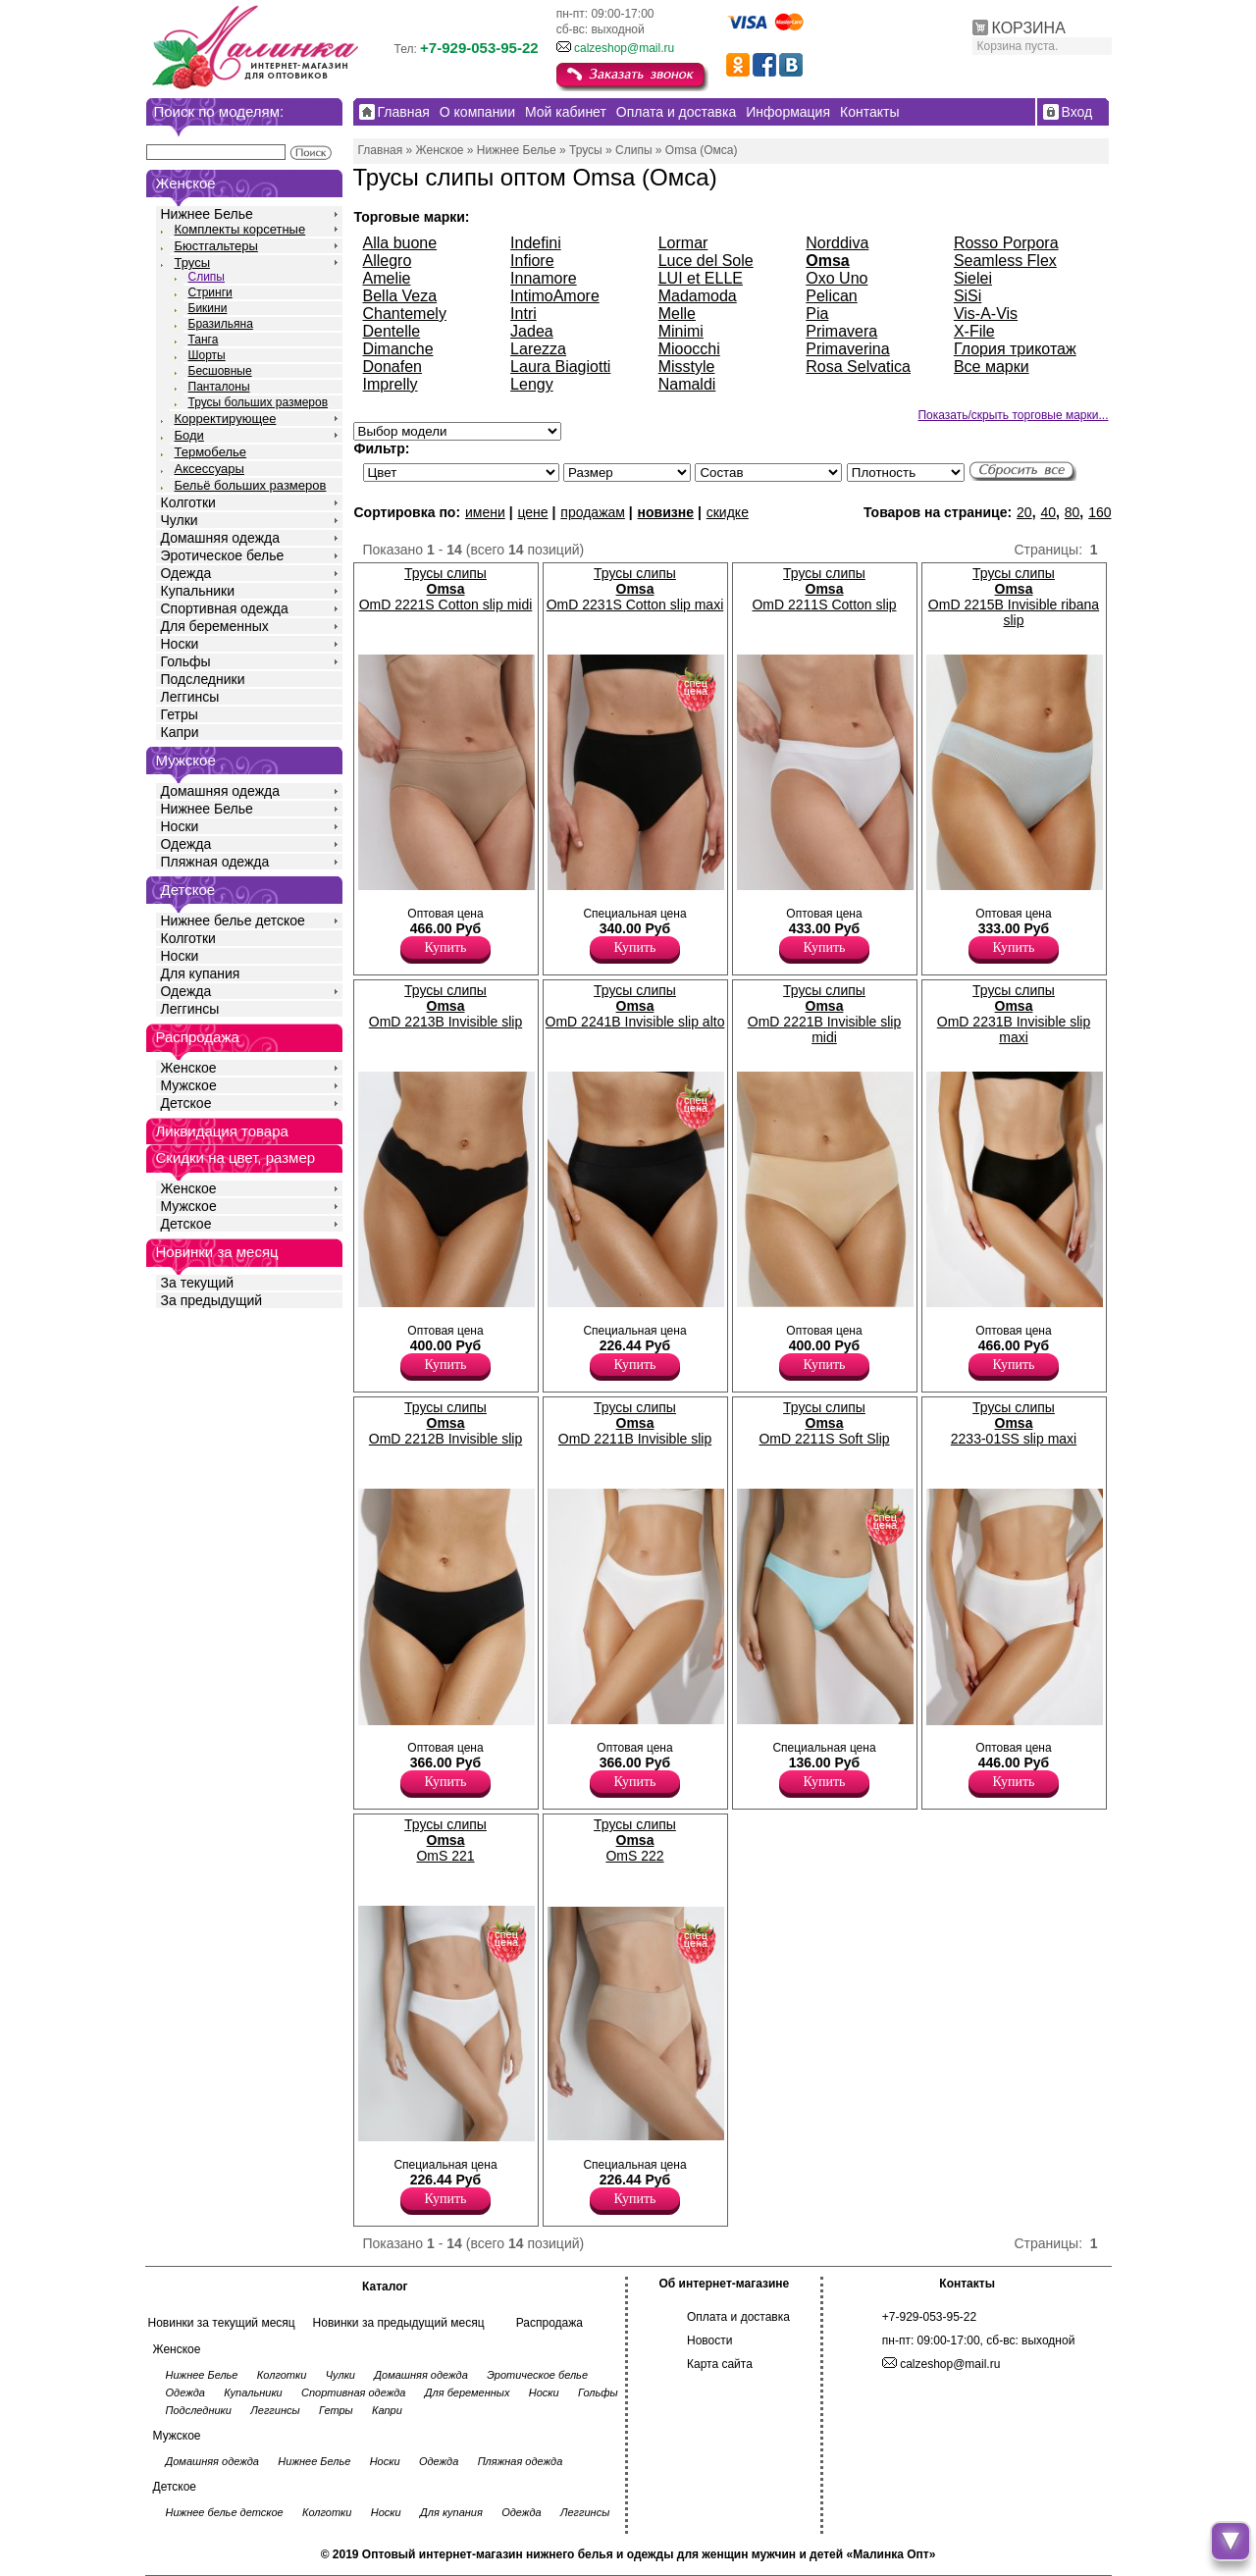  Describe the element at coordinates (1013, 596) in the screenshot. I see `Трусы слипы OmD 2215B Invisible ribana slip` at that location.